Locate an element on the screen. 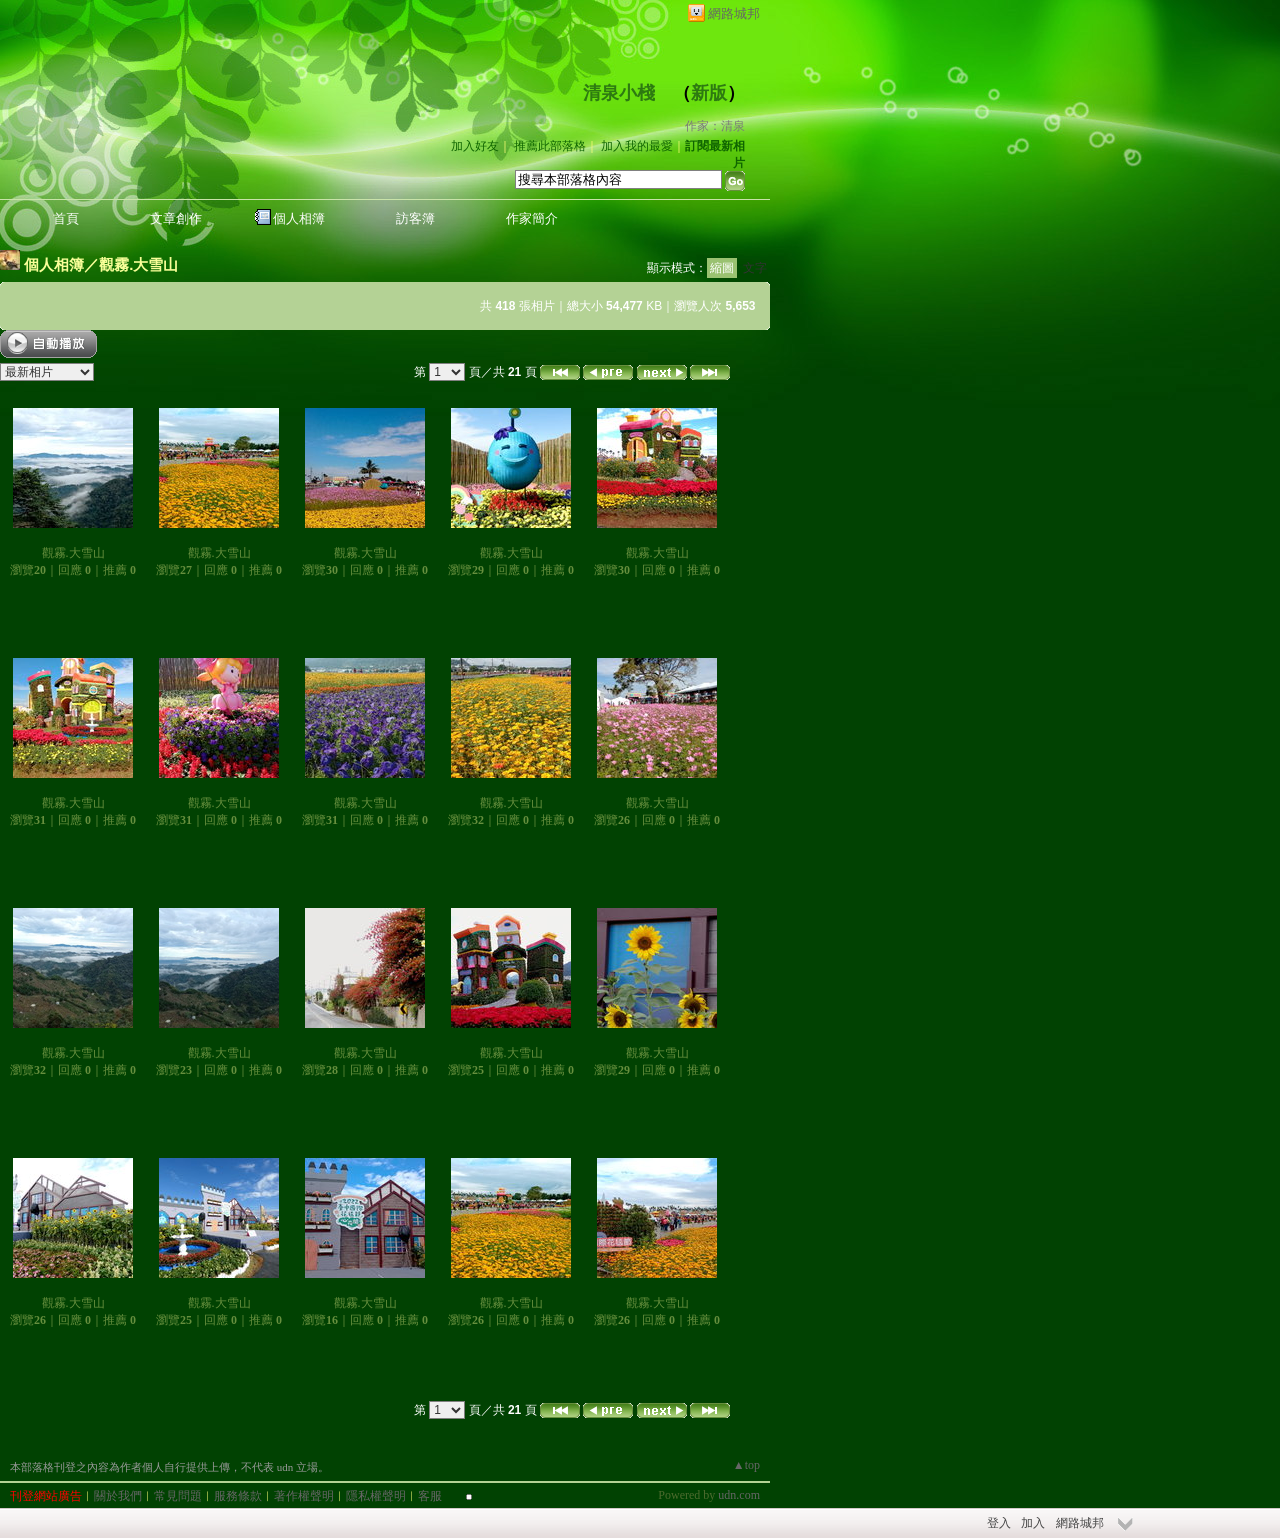  新版 is located at coordinates (709, 93).